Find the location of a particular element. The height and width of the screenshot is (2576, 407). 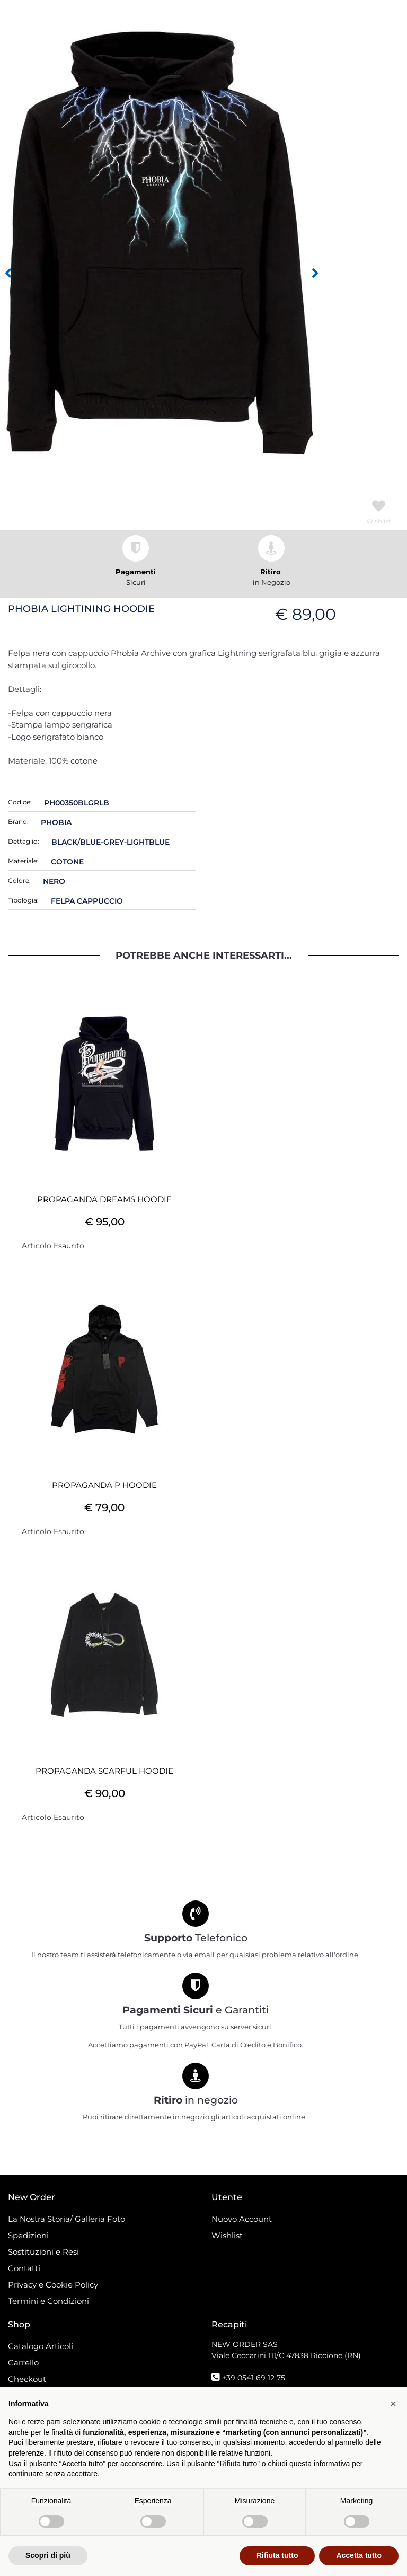

Accetta tutto [button] is located at coordinates (359, 2555).